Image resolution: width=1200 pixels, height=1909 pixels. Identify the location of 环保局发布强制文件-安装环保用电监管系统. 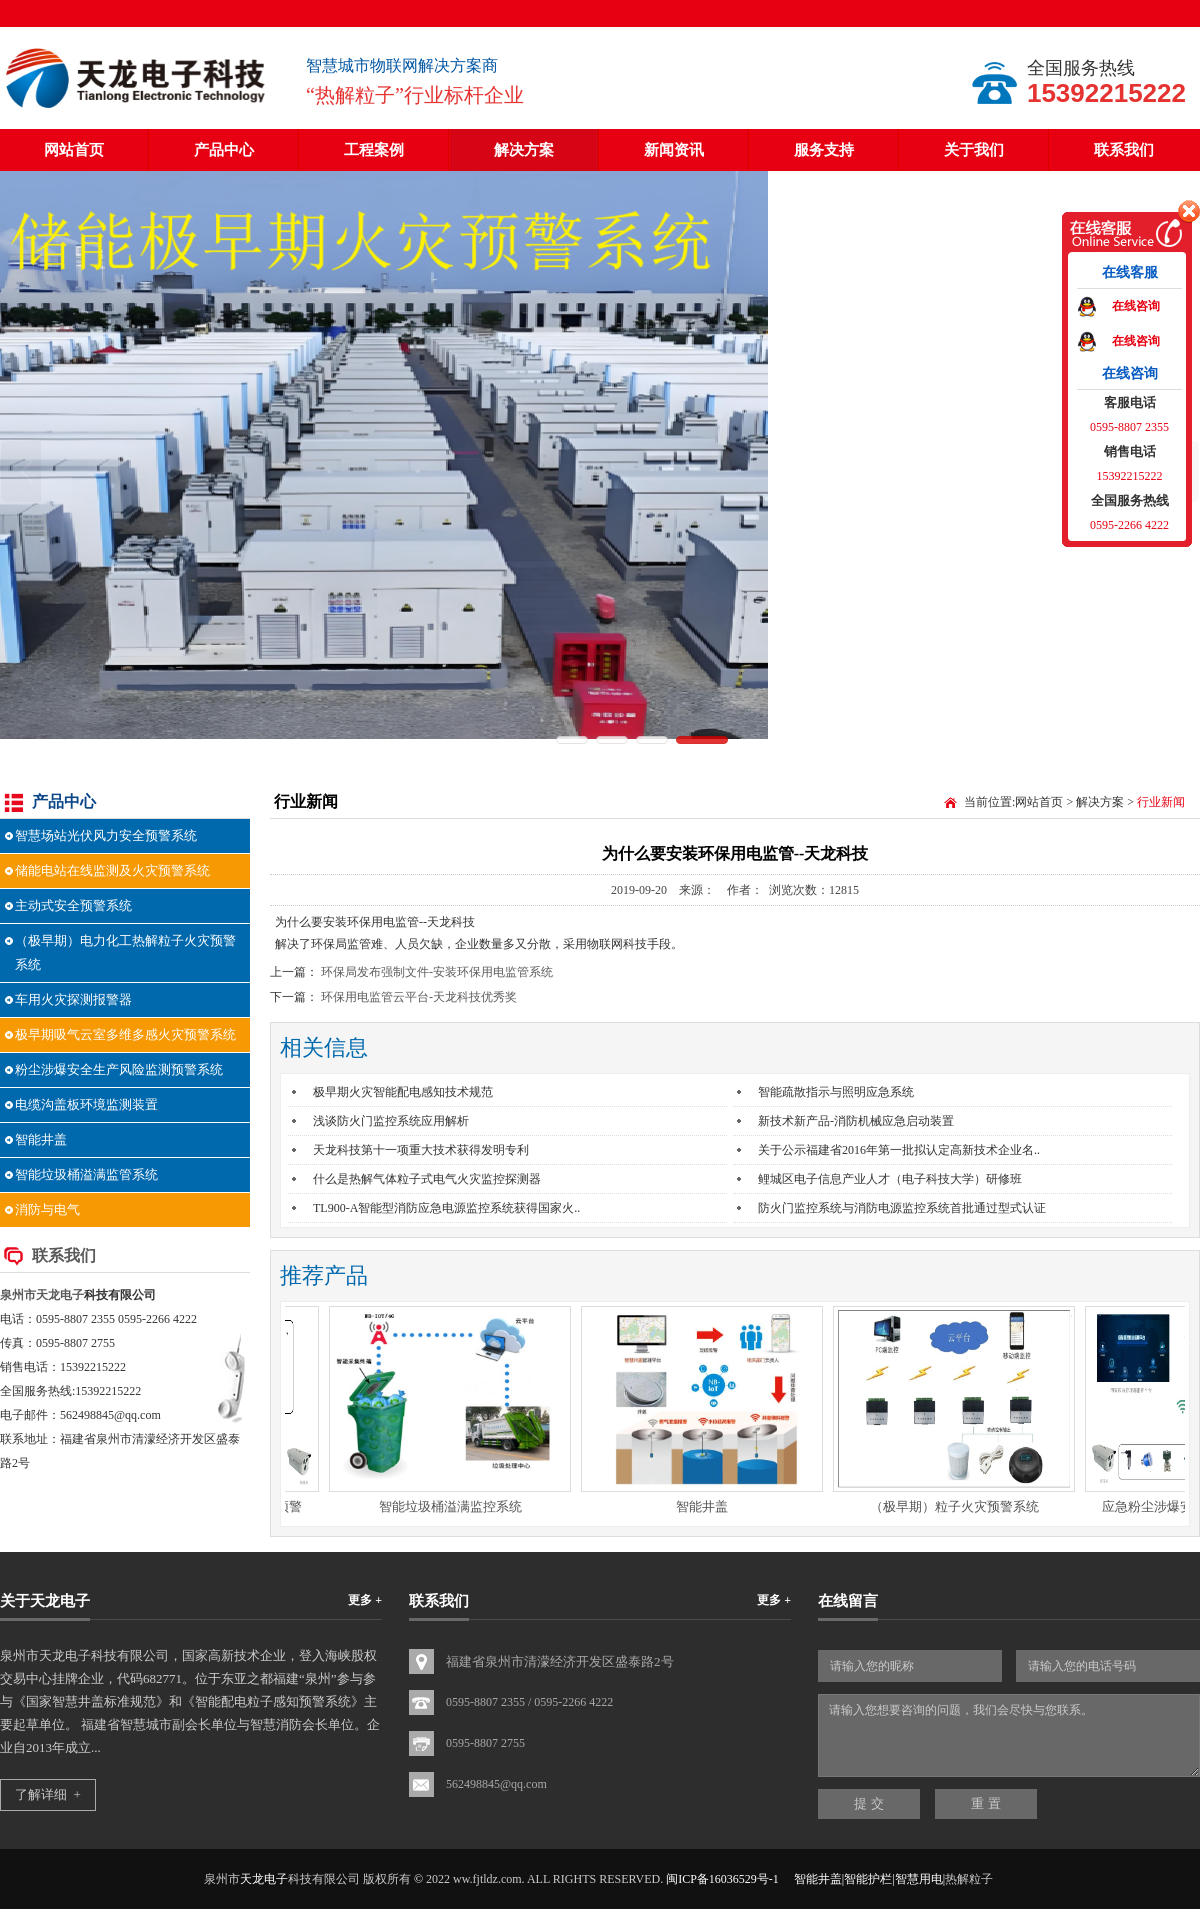
(437, 972).